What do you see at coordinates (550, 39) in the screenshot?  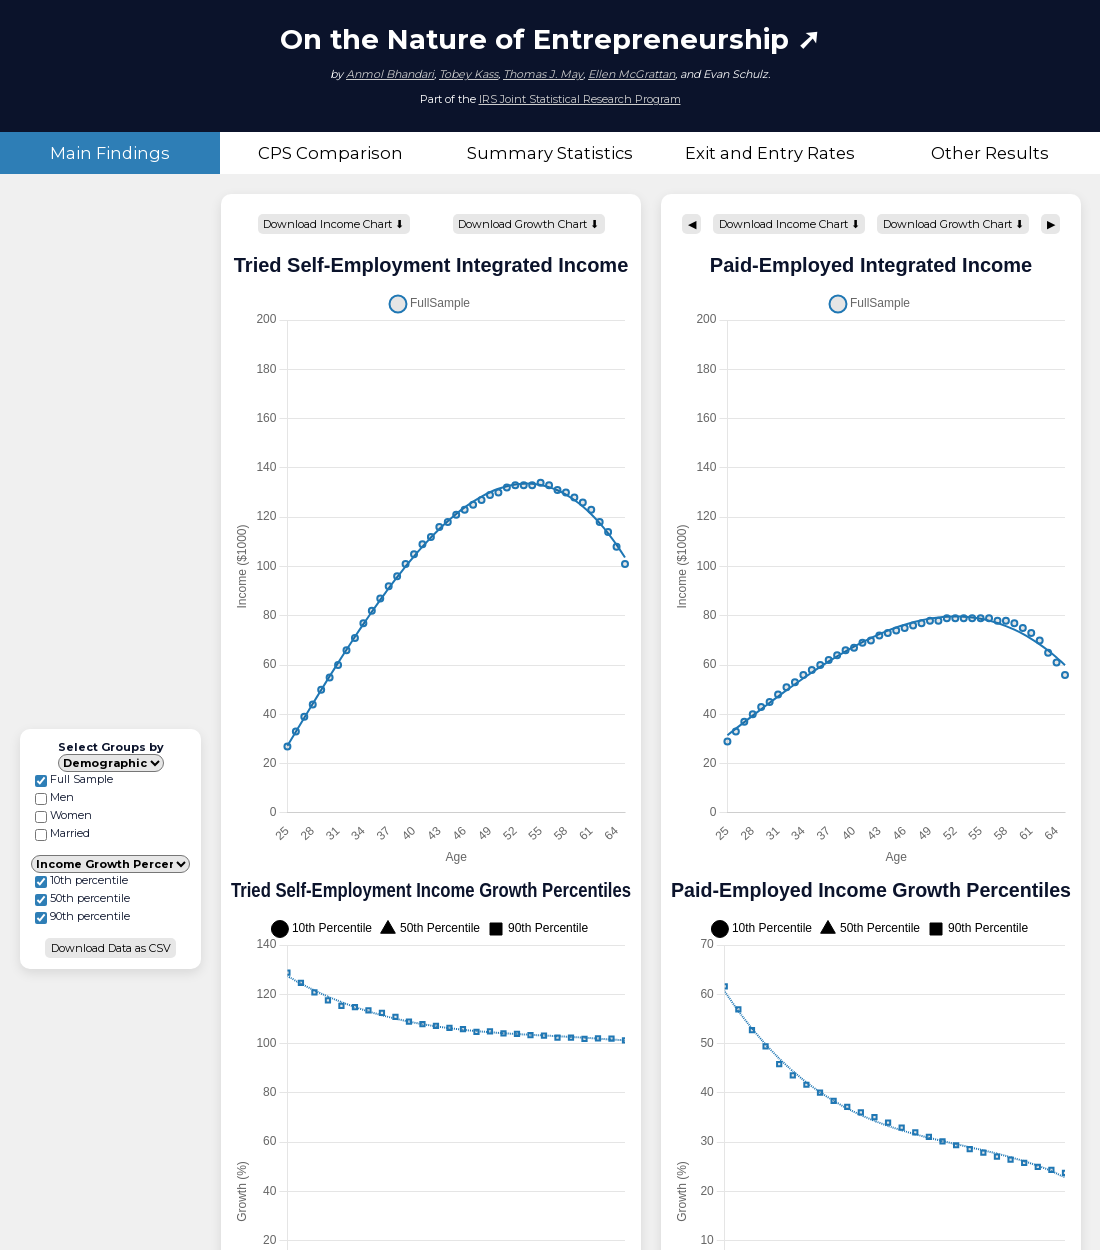 I see `On the Nature of Entrepreneurship ➚` at bounding box center [550, 39].